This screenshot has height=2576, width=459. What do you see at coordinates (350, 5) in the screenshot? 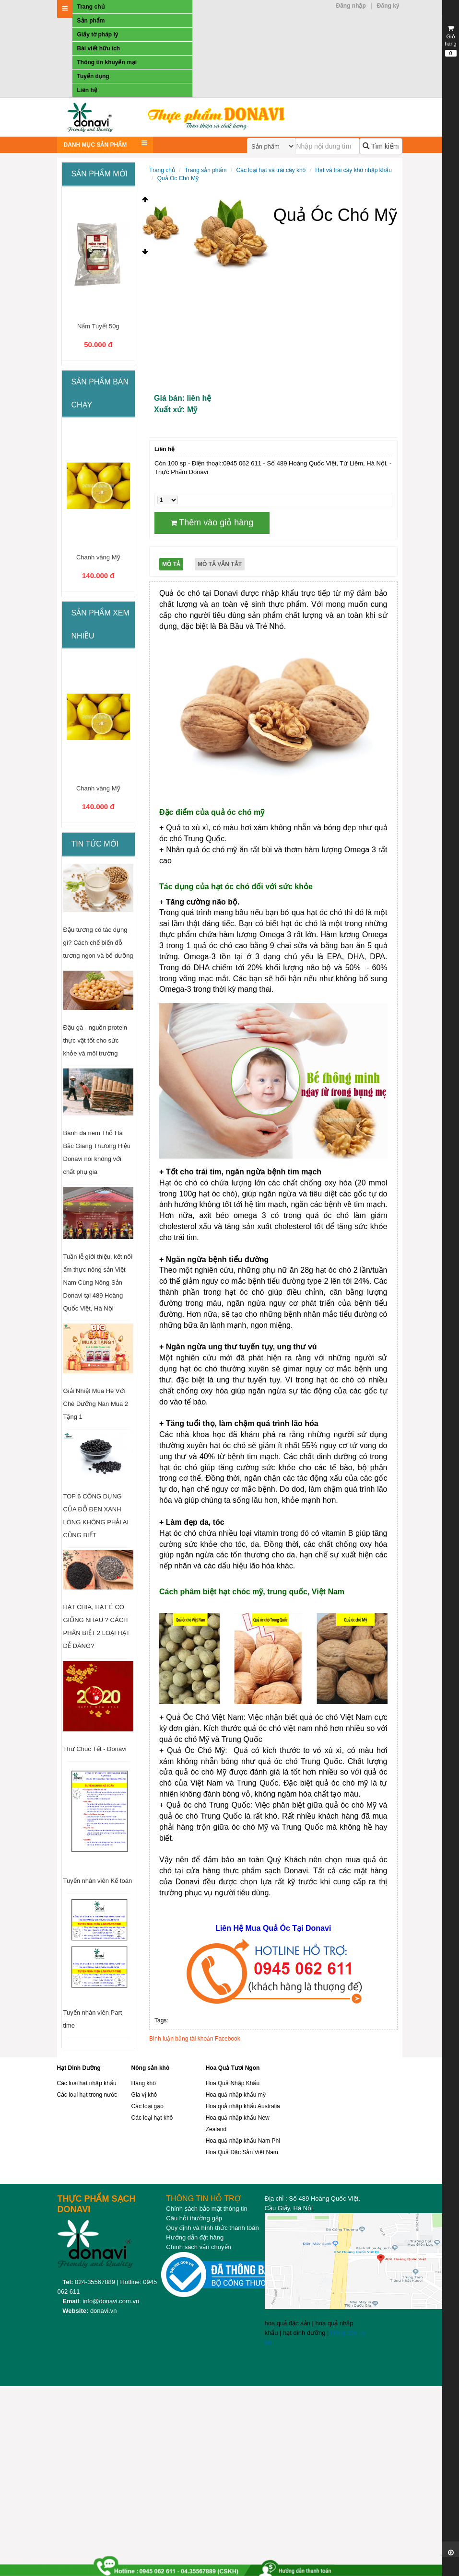
I see `Đăng nhập` at bounding box center [350, 5].